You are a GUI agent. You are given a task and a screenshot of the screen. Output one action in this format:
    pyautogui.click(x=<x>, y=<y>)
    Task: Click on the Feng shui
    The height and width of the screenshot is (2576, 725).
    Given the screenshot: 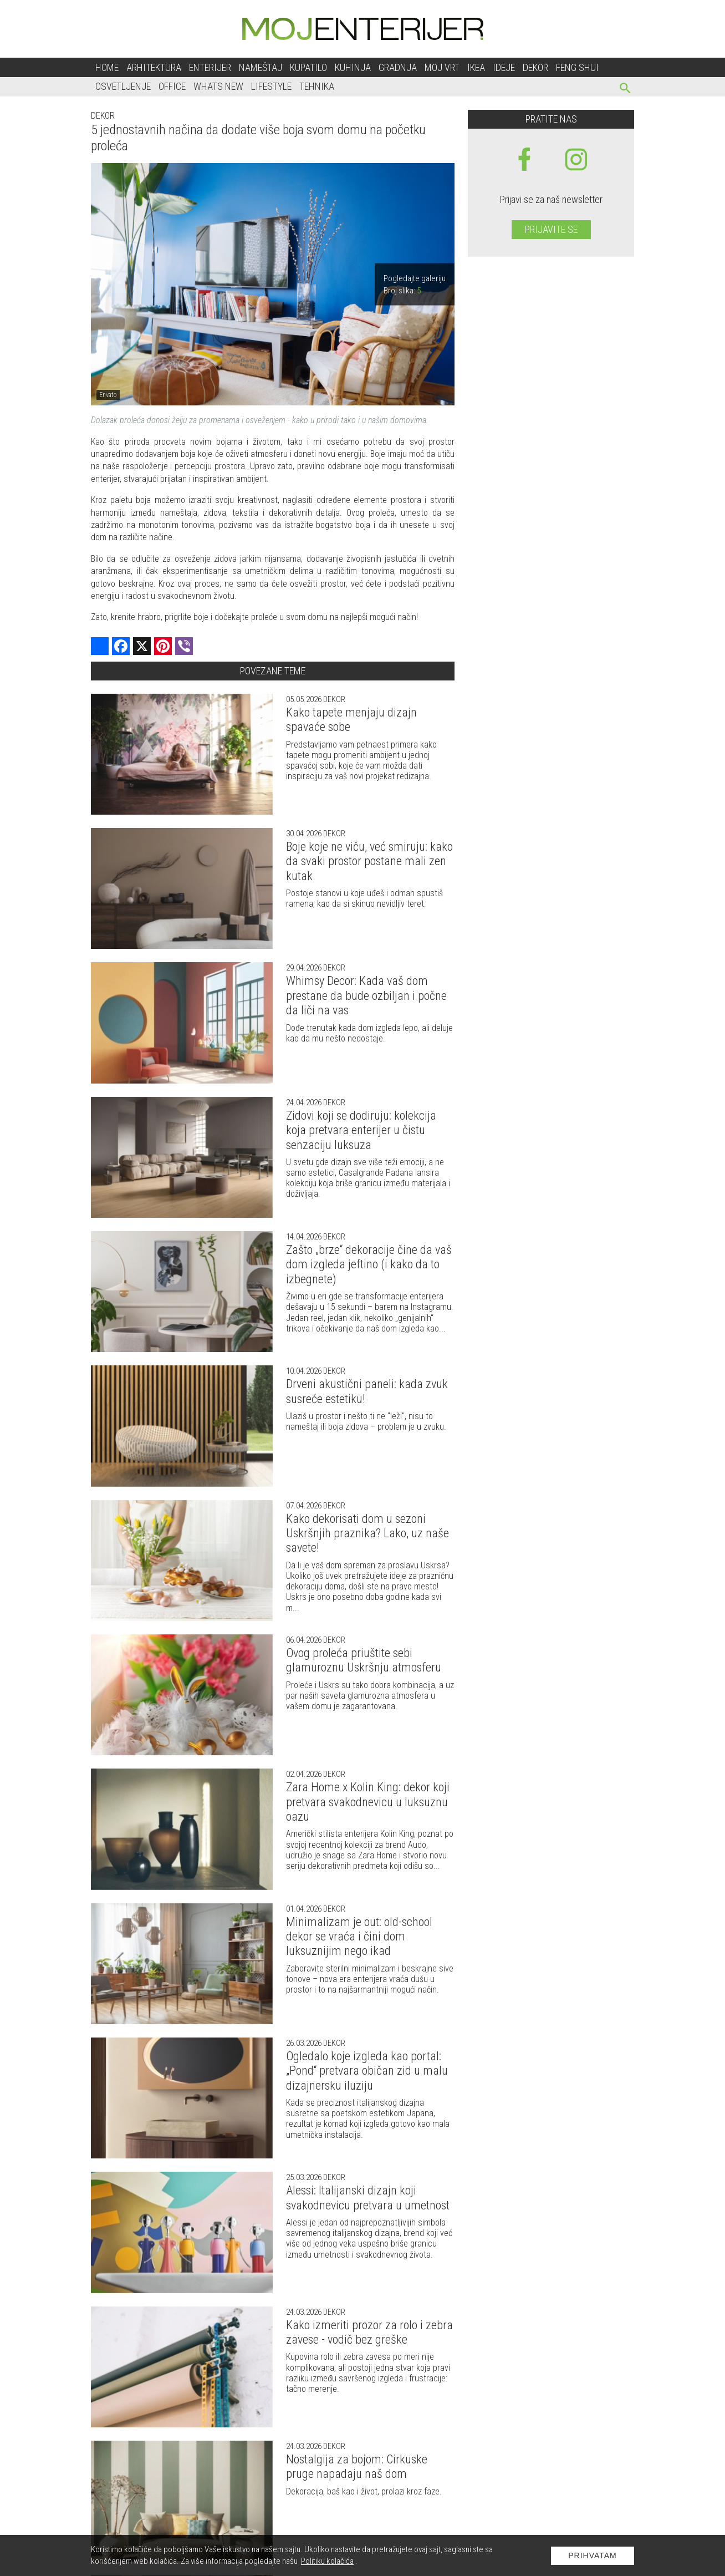 What is the action you would take?
    pyautogui.click(x=577, y=67)
    